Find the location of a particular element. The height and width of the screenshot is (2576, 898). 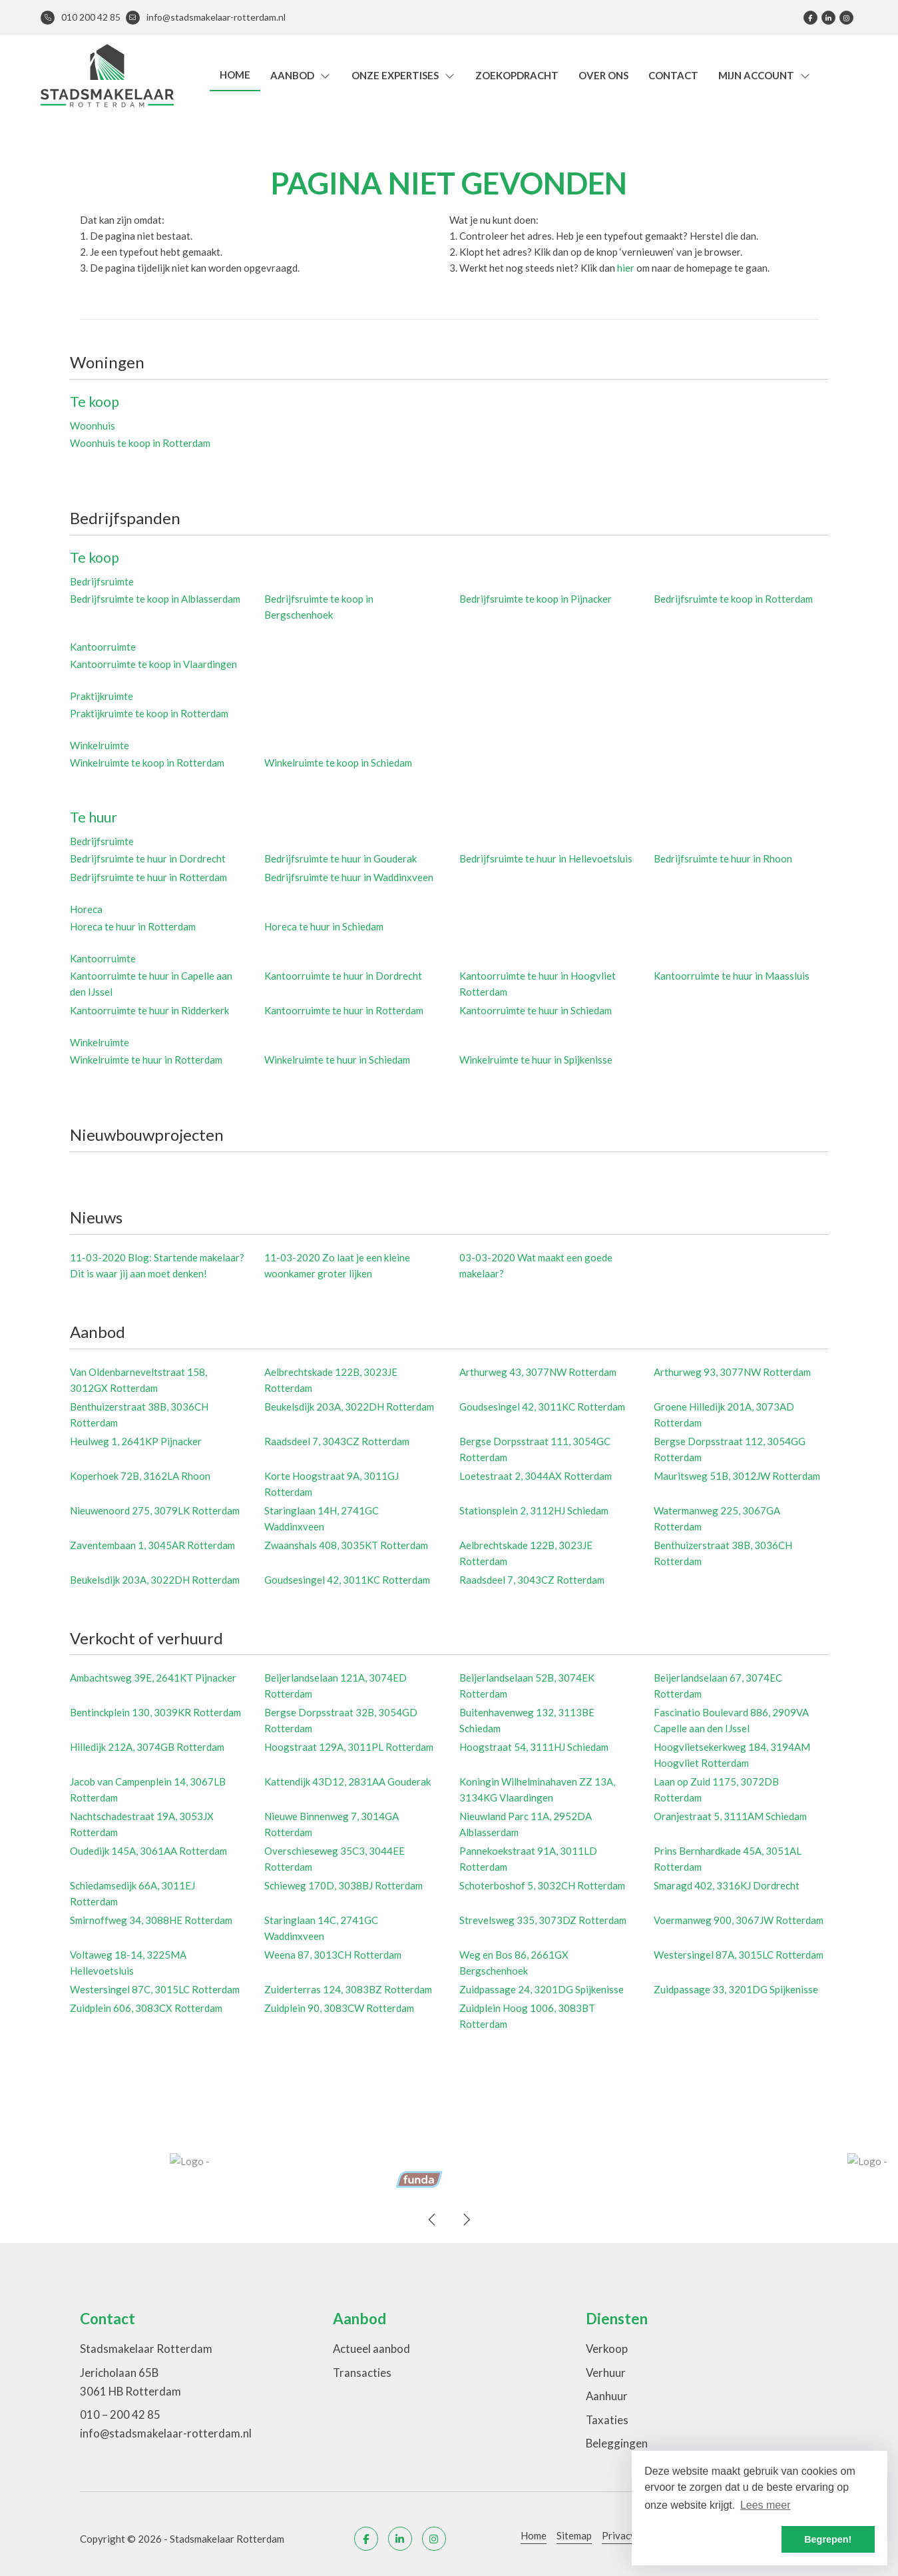

Hoogvlietsekerkweg 184, 3194AM Hoogvliet Rotterdam is located at coordinates (732, 1755).